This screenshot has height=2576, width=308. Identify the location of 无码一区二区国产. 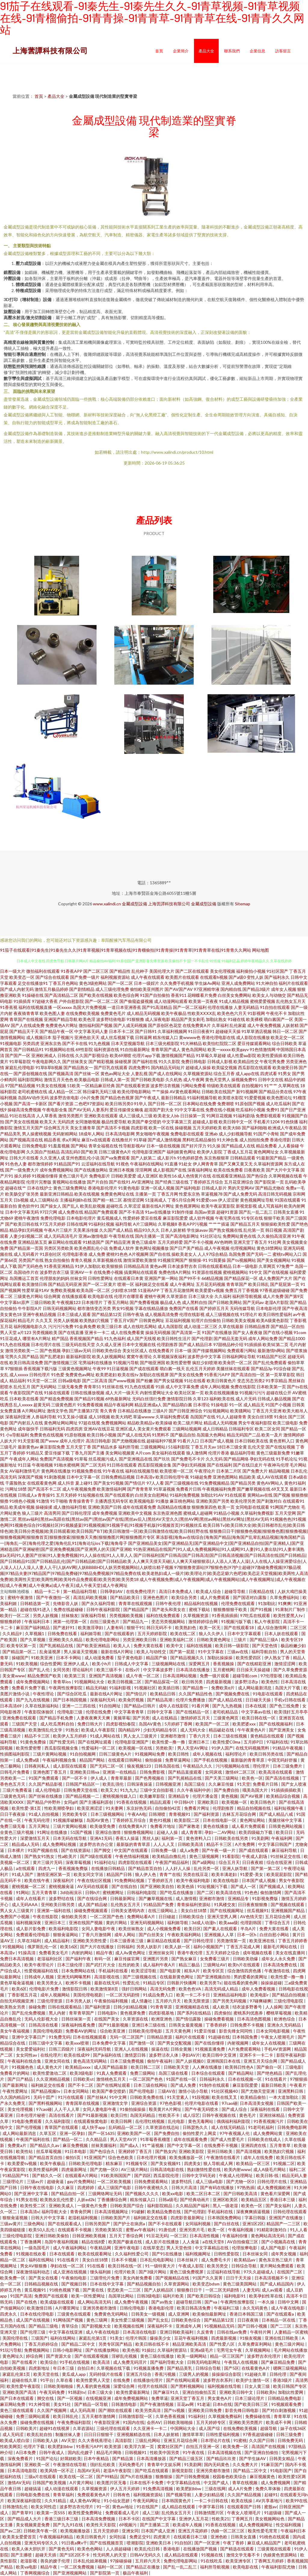
(127, 2036).